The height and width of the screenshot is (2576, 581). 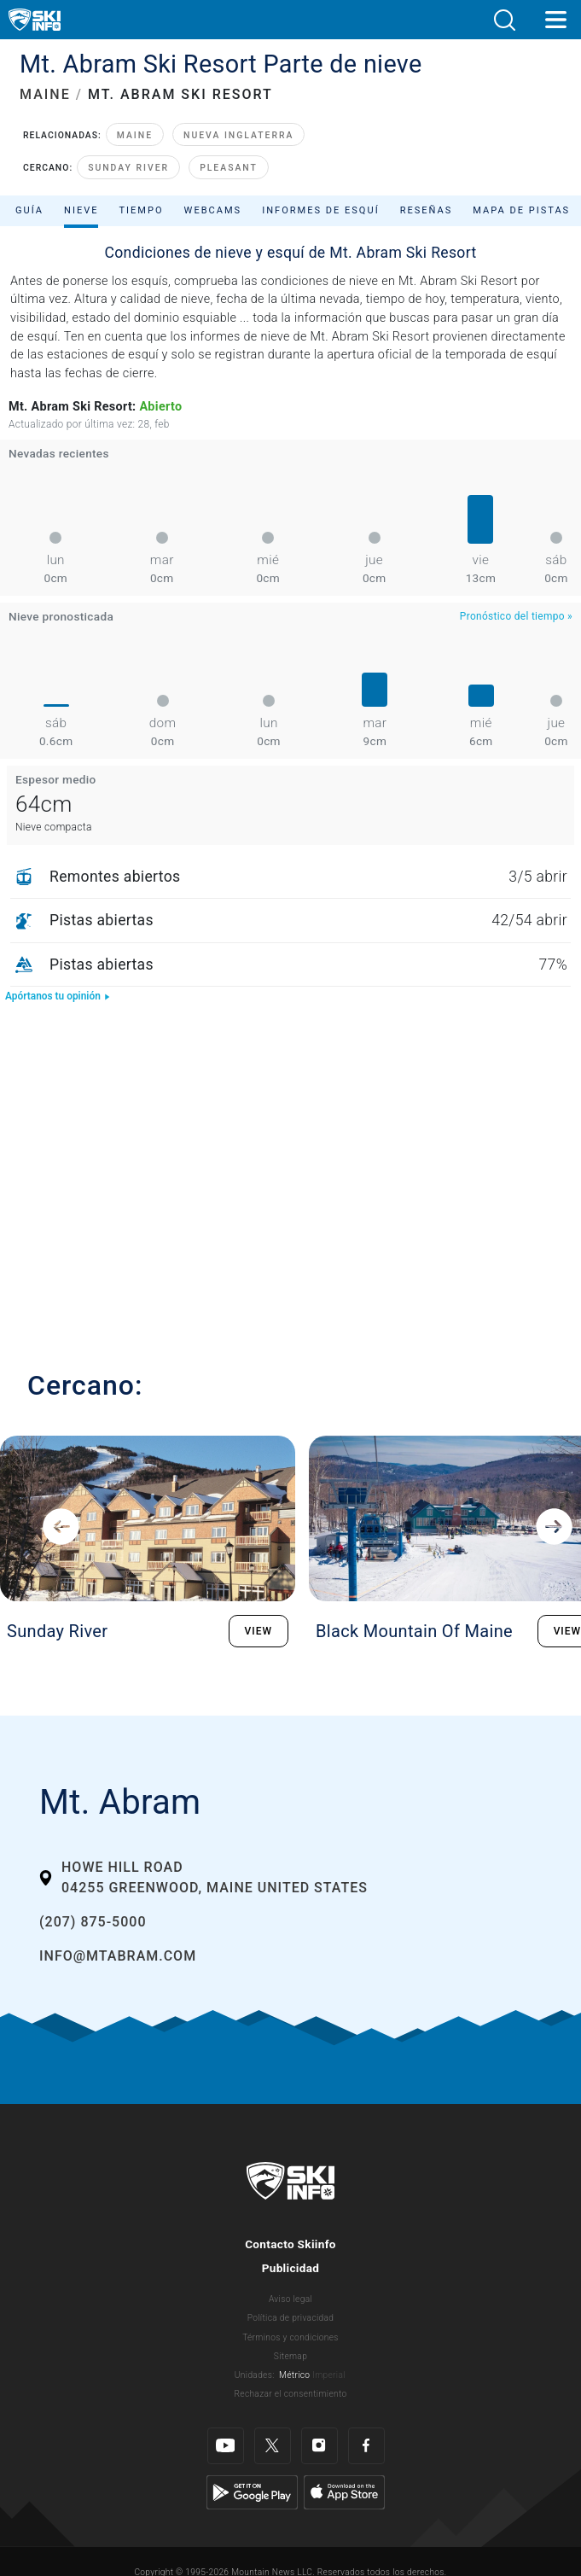 I want to click on Términos y condiciones, so click(x=290, y=2337).